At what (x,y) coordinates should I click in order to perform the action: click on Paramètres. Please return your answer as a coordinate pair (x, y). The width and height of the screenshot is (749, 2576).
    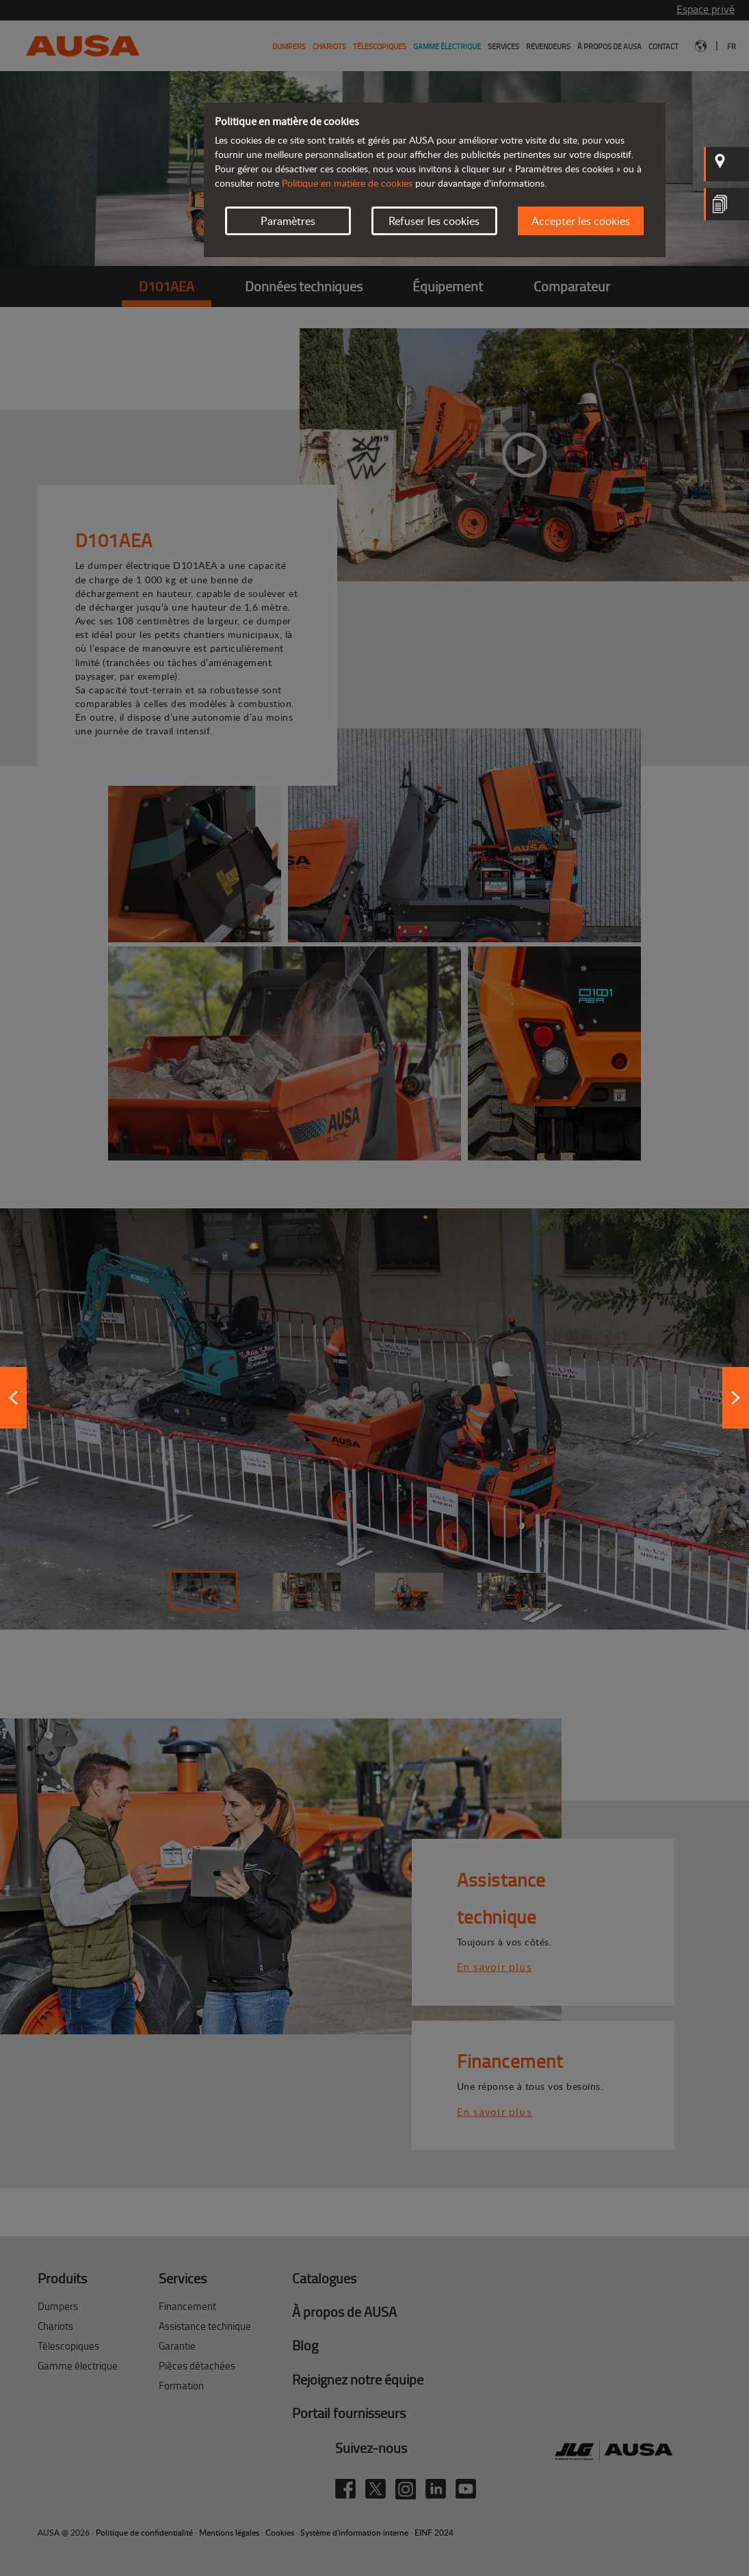
    Looking at the image, I should click on (288, 220).